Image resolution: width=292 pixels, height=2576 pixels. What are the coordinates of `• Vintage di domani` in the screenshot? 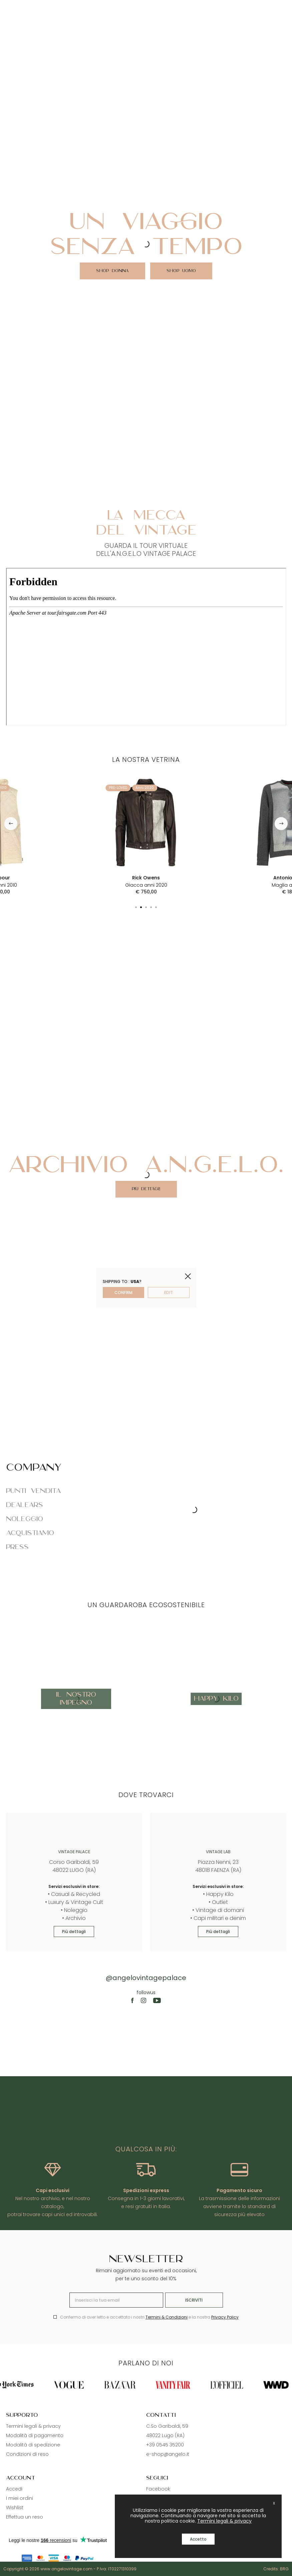 It's located at (218, 1910).